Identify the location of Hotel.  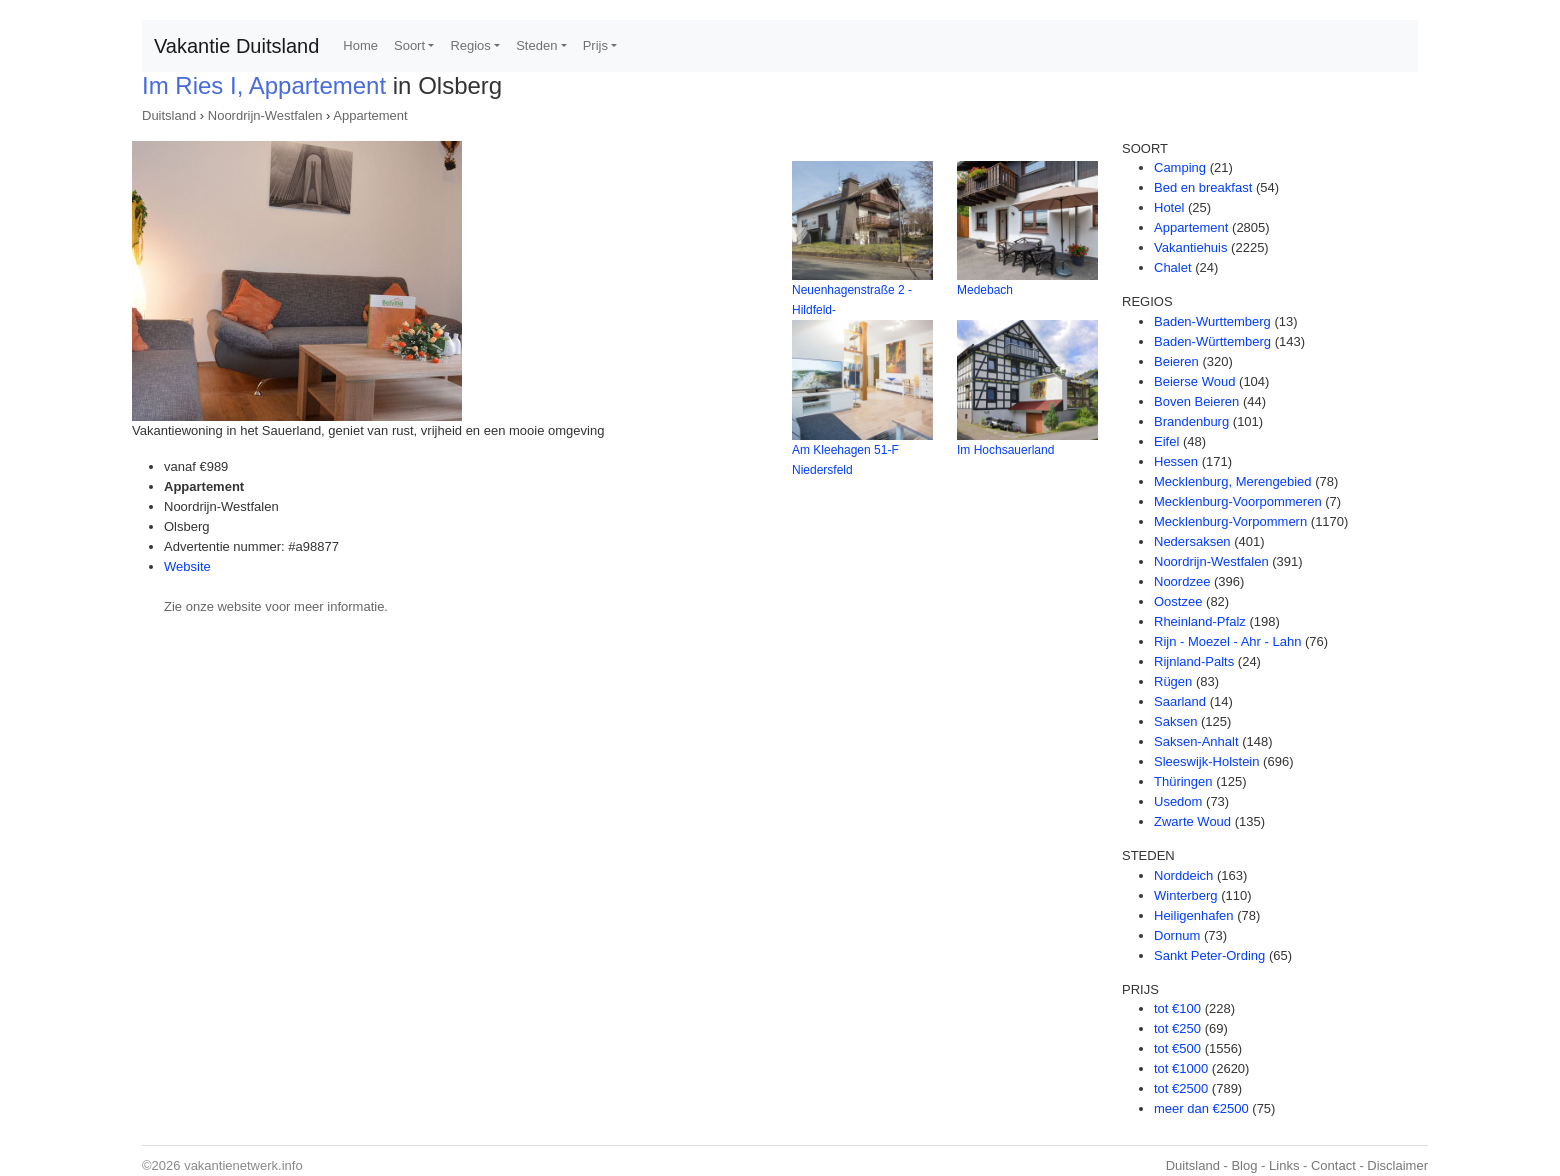
(1169, 207).